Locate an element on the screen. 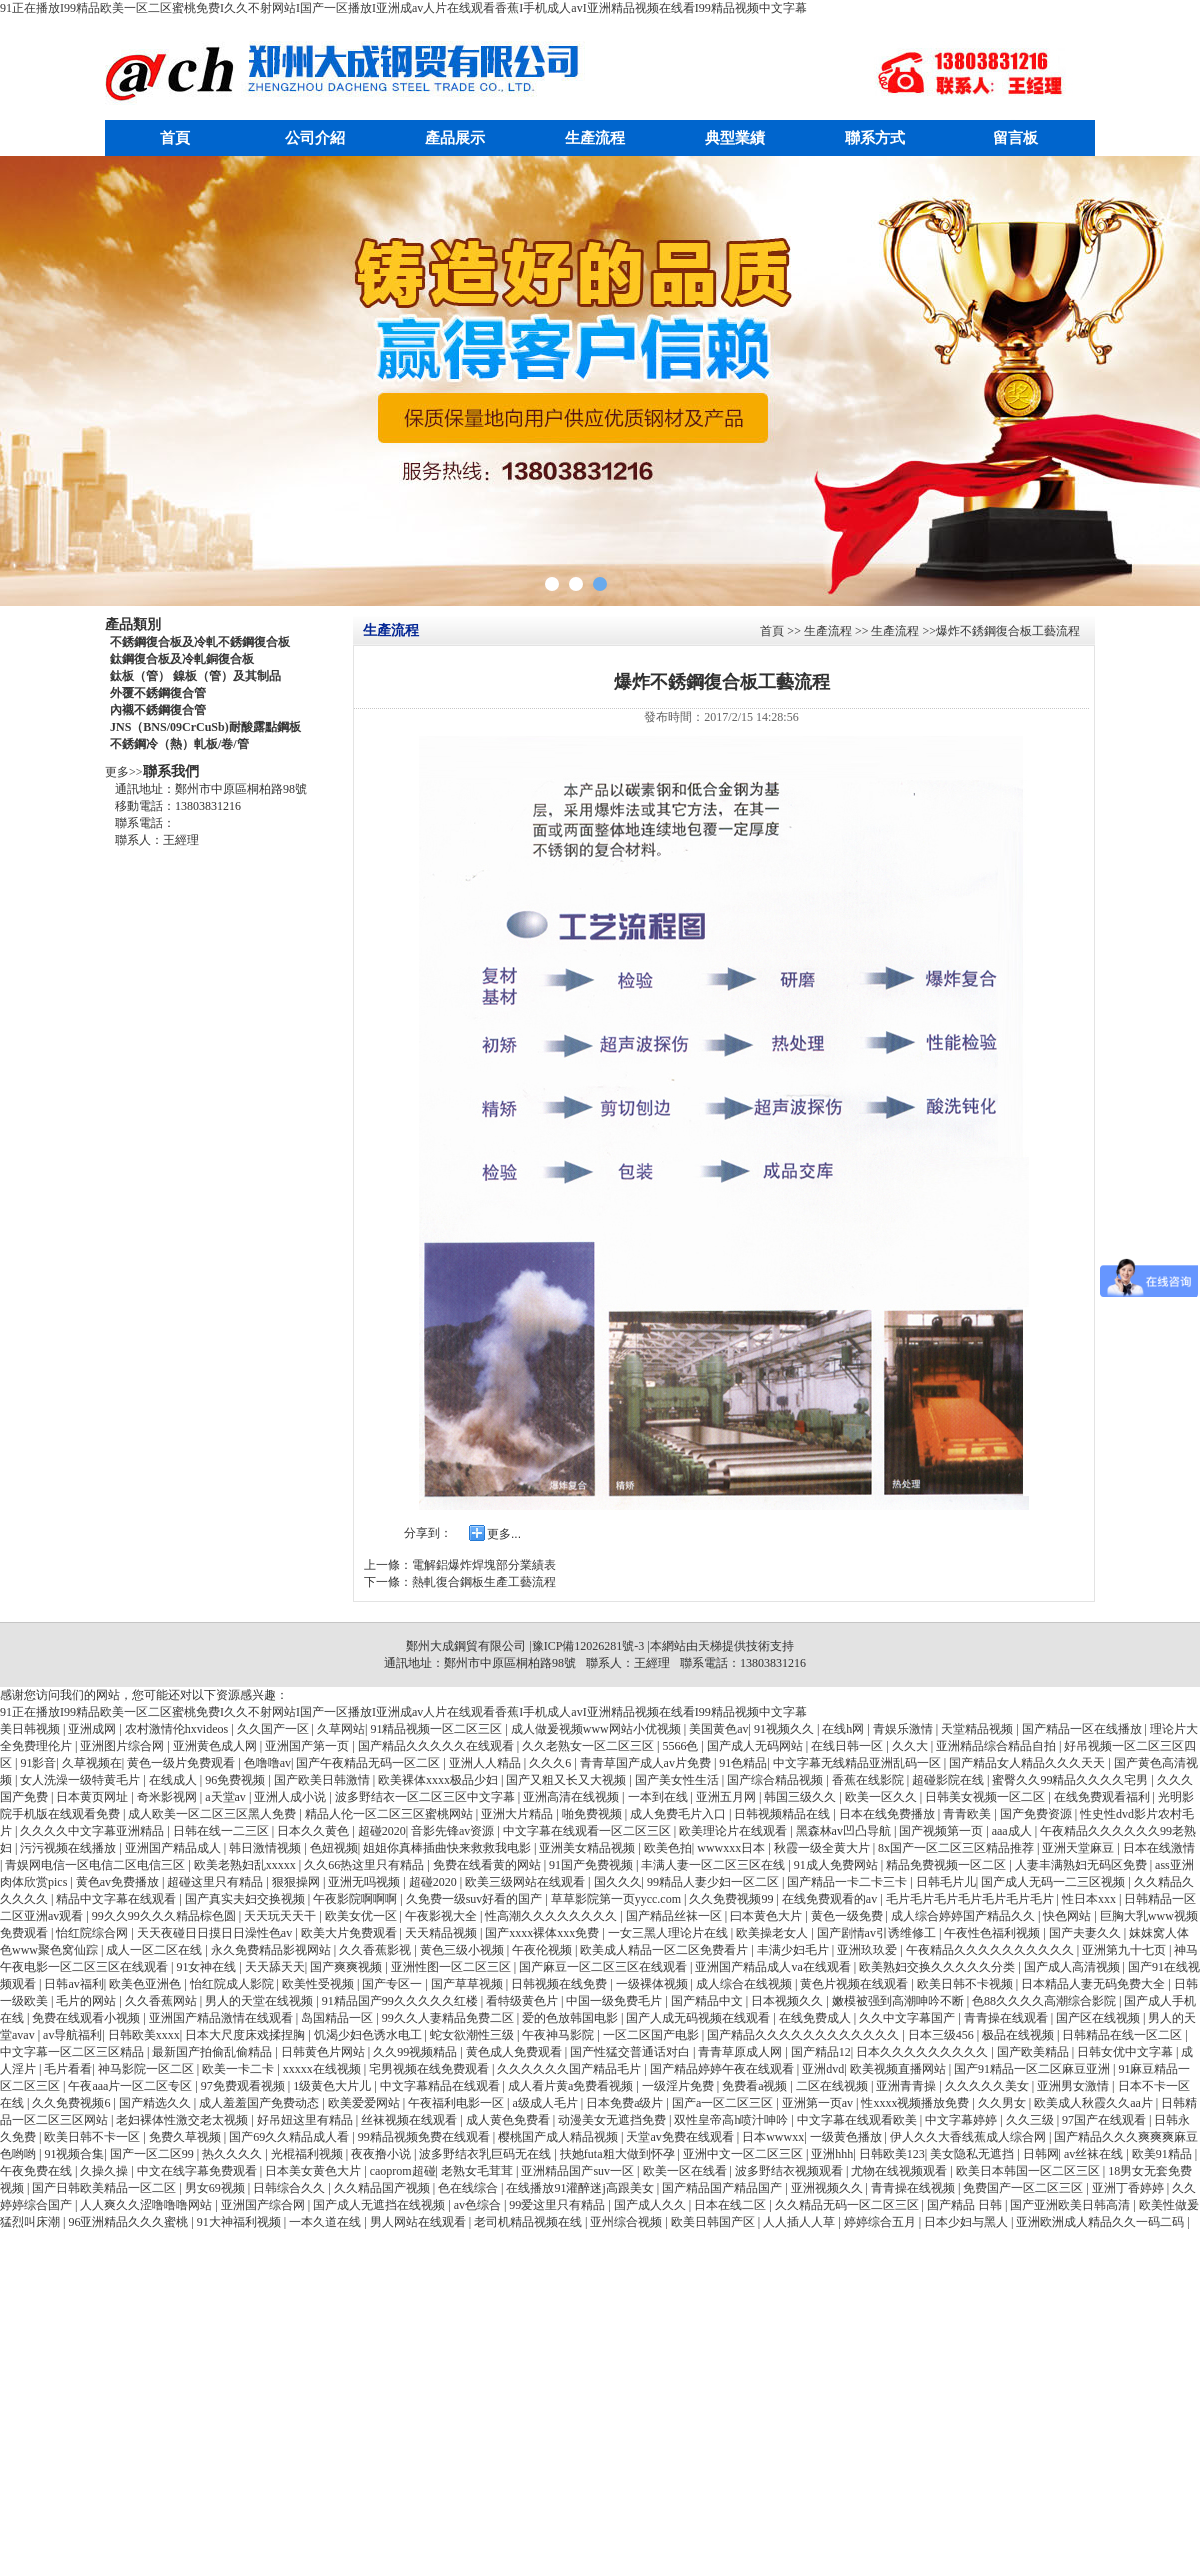  男女69视频 is located at coordinates (216, 2188).